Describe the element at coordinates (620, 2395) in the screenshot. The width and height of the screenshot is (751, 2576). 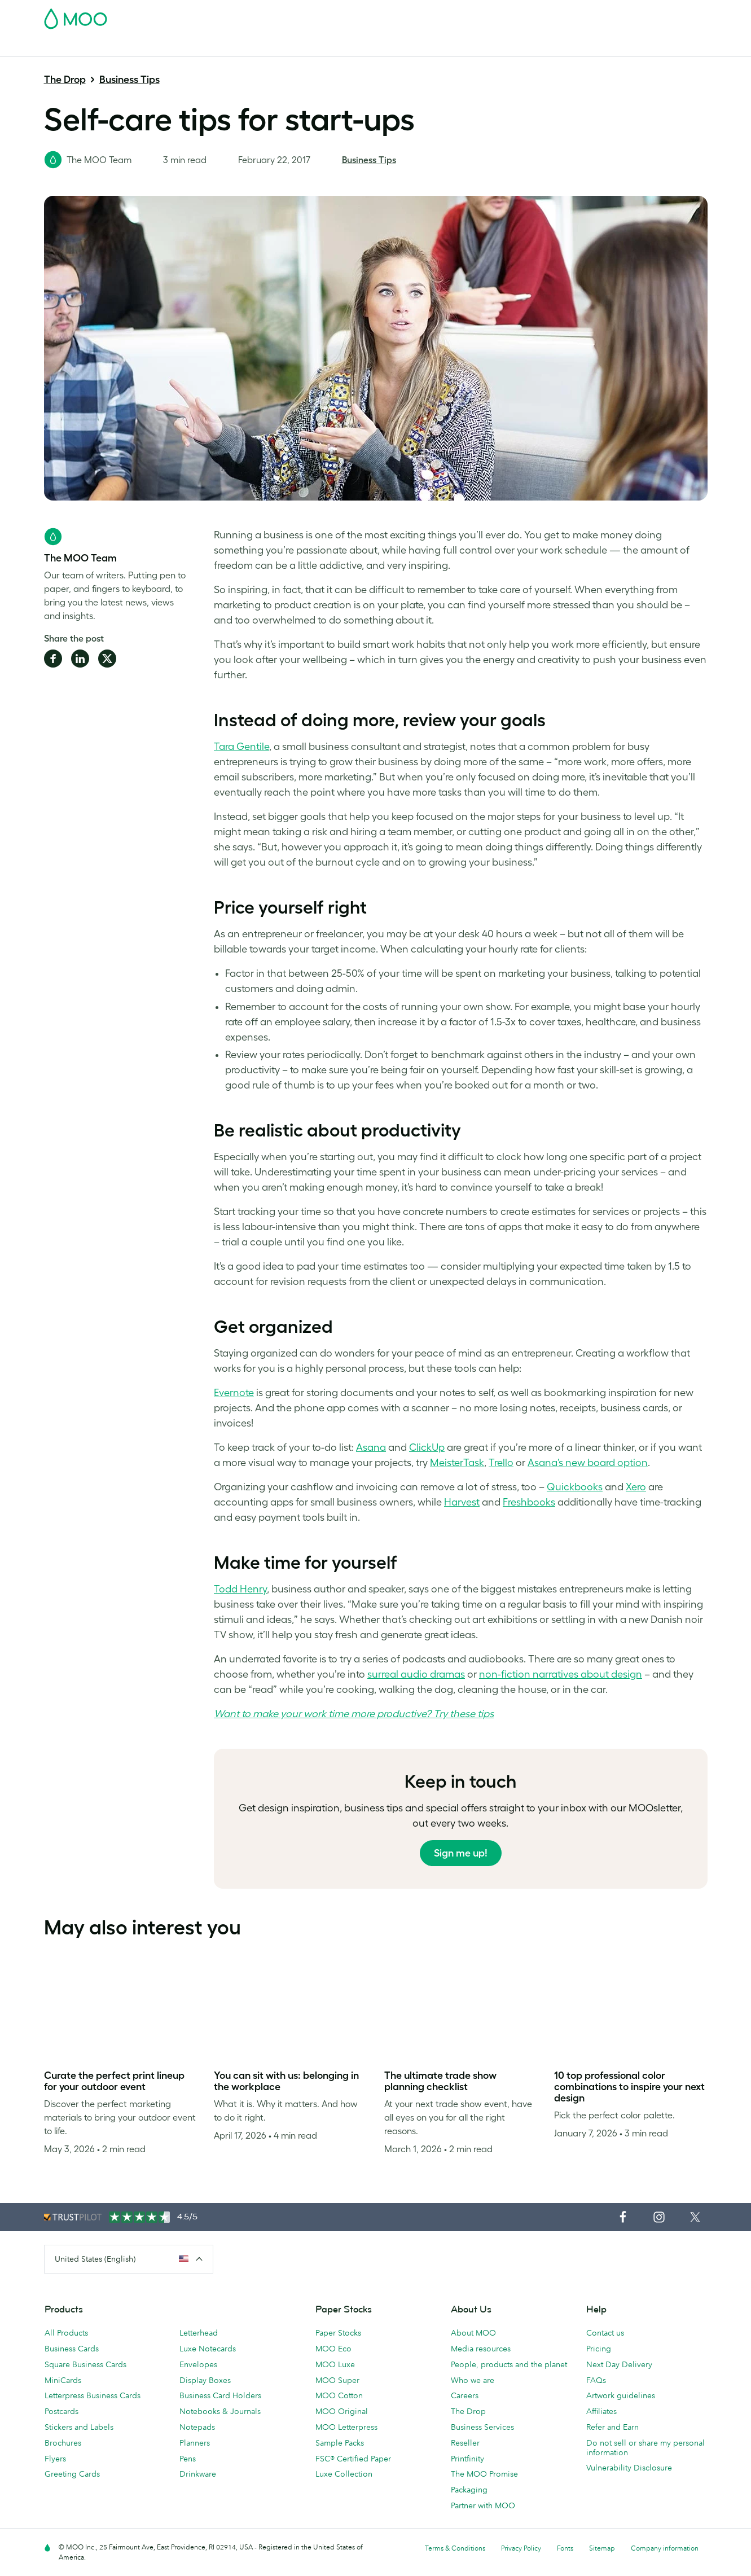
I see `Artwork guidelines` at that location.